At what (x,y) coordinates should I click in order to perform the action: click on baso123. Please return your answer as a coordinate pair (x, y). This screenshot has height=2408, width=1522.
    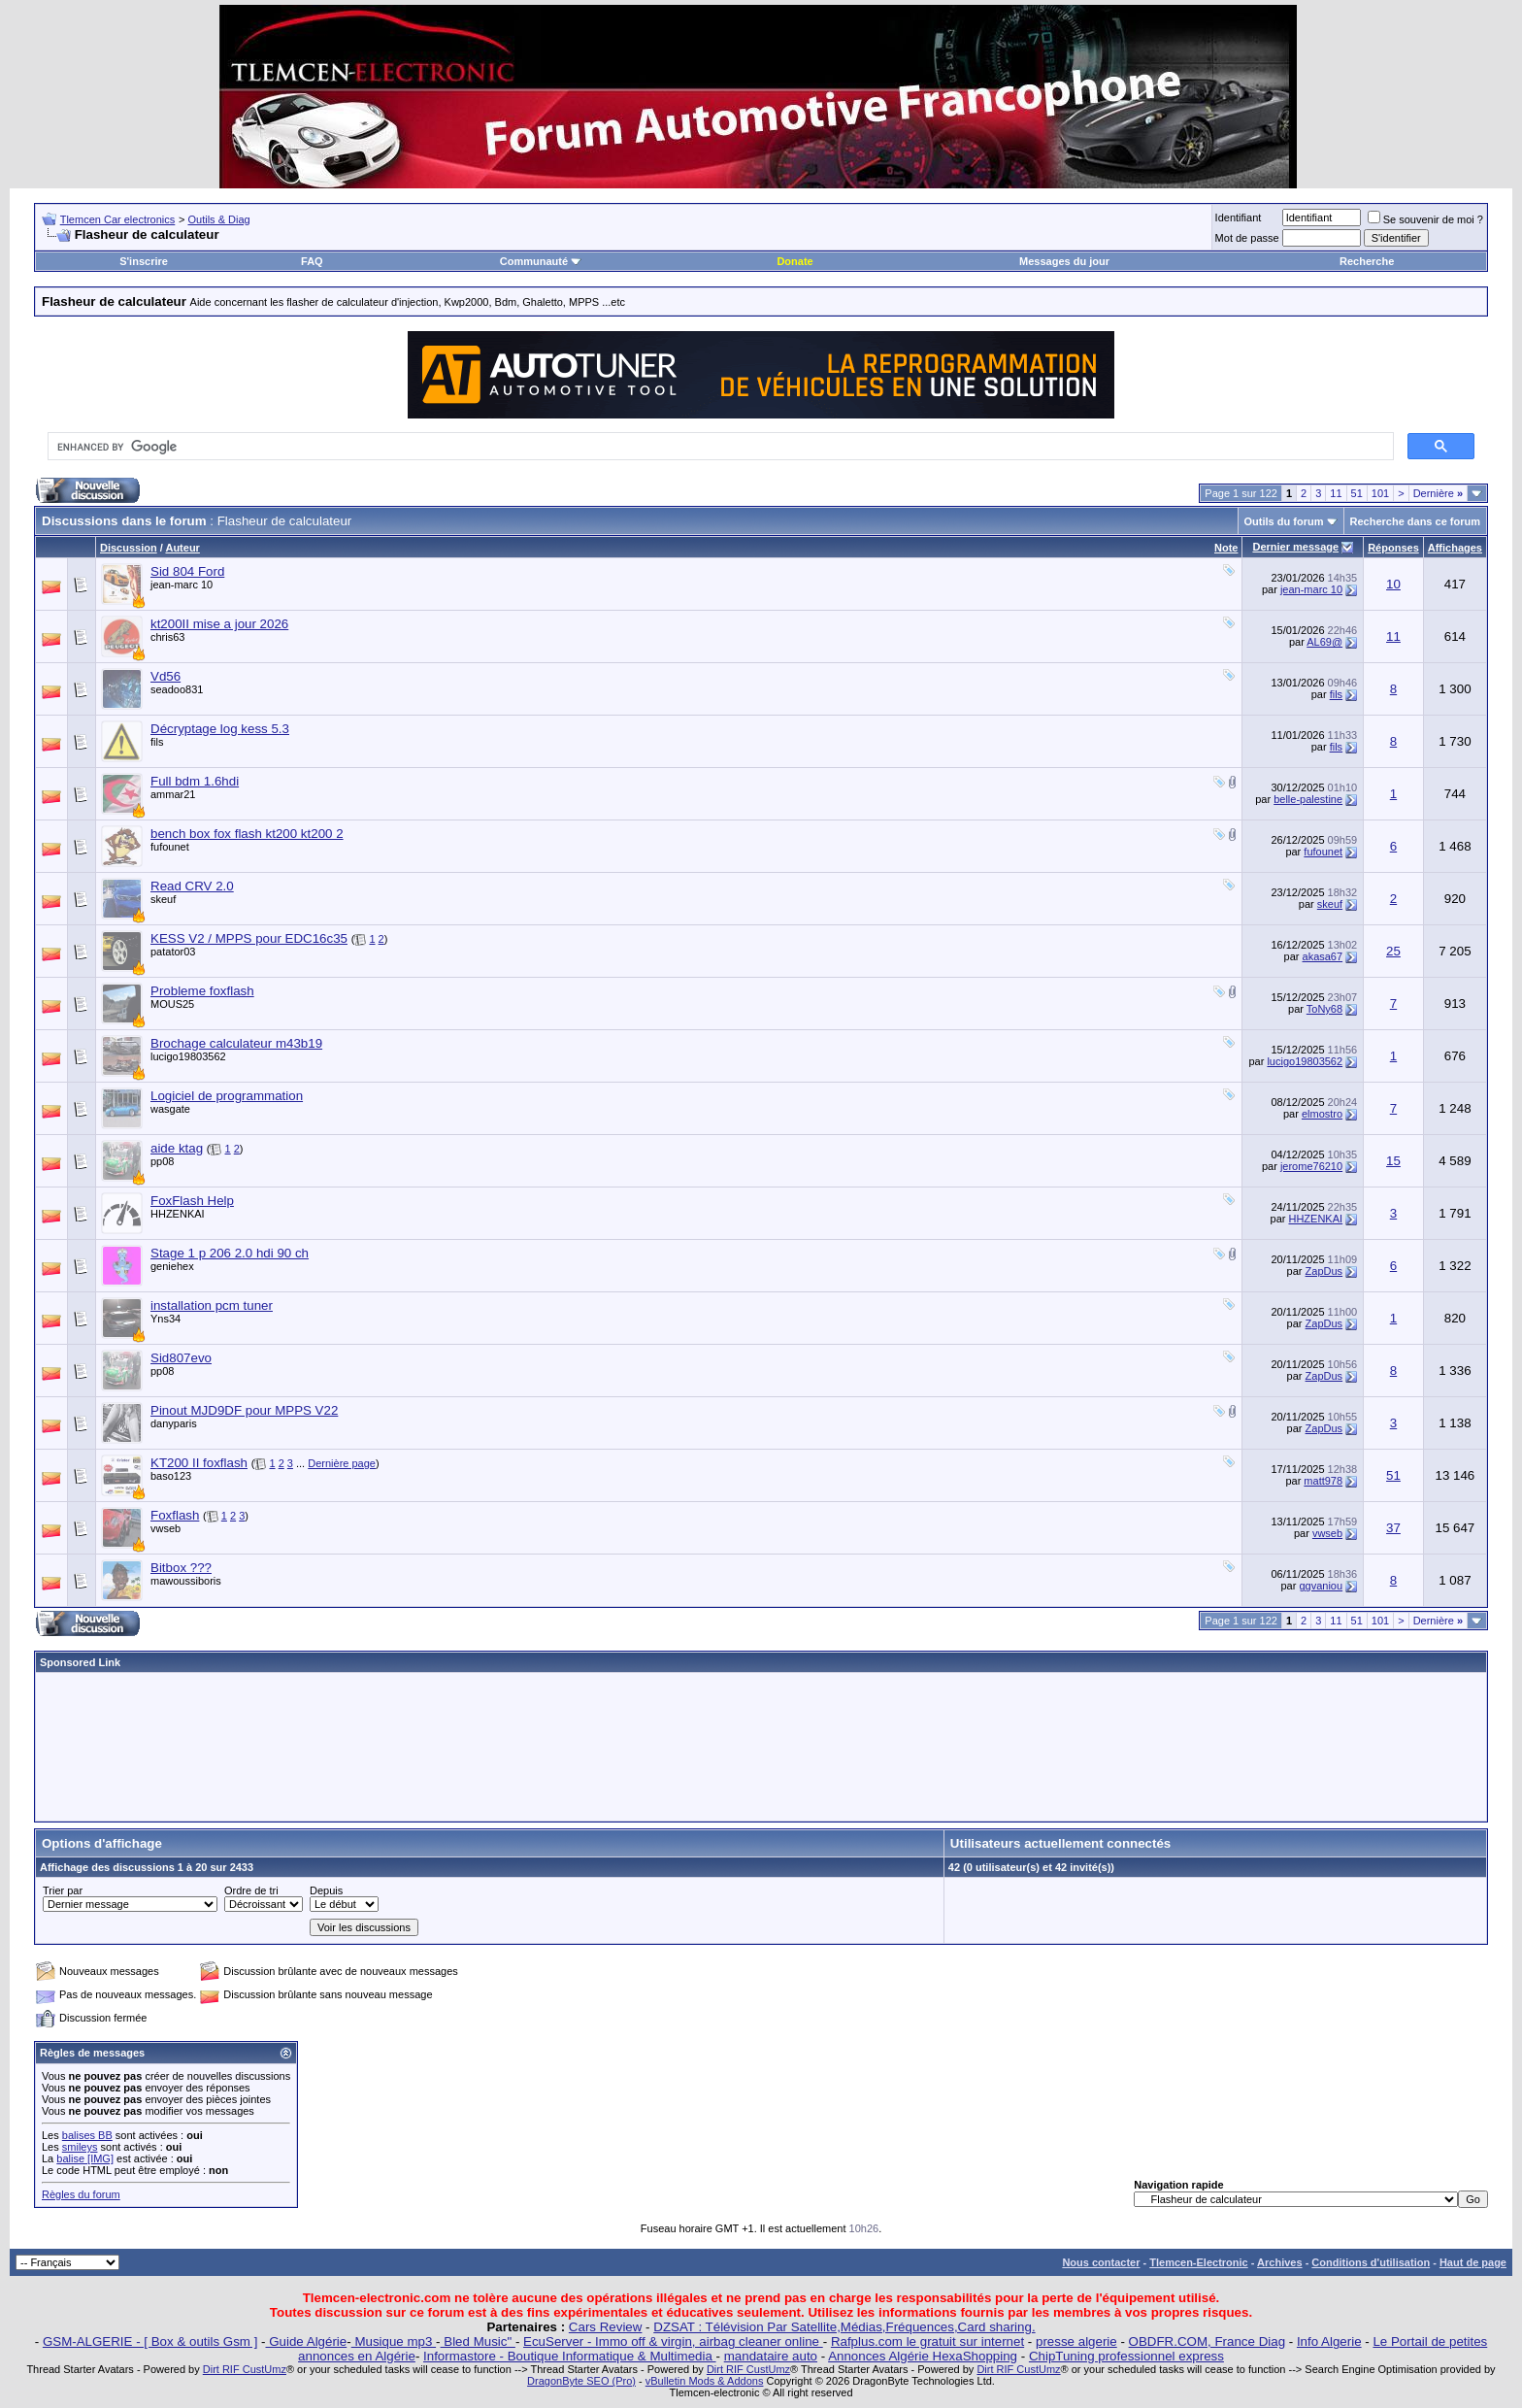
    Looking at the image, I should click on (170, 1476).